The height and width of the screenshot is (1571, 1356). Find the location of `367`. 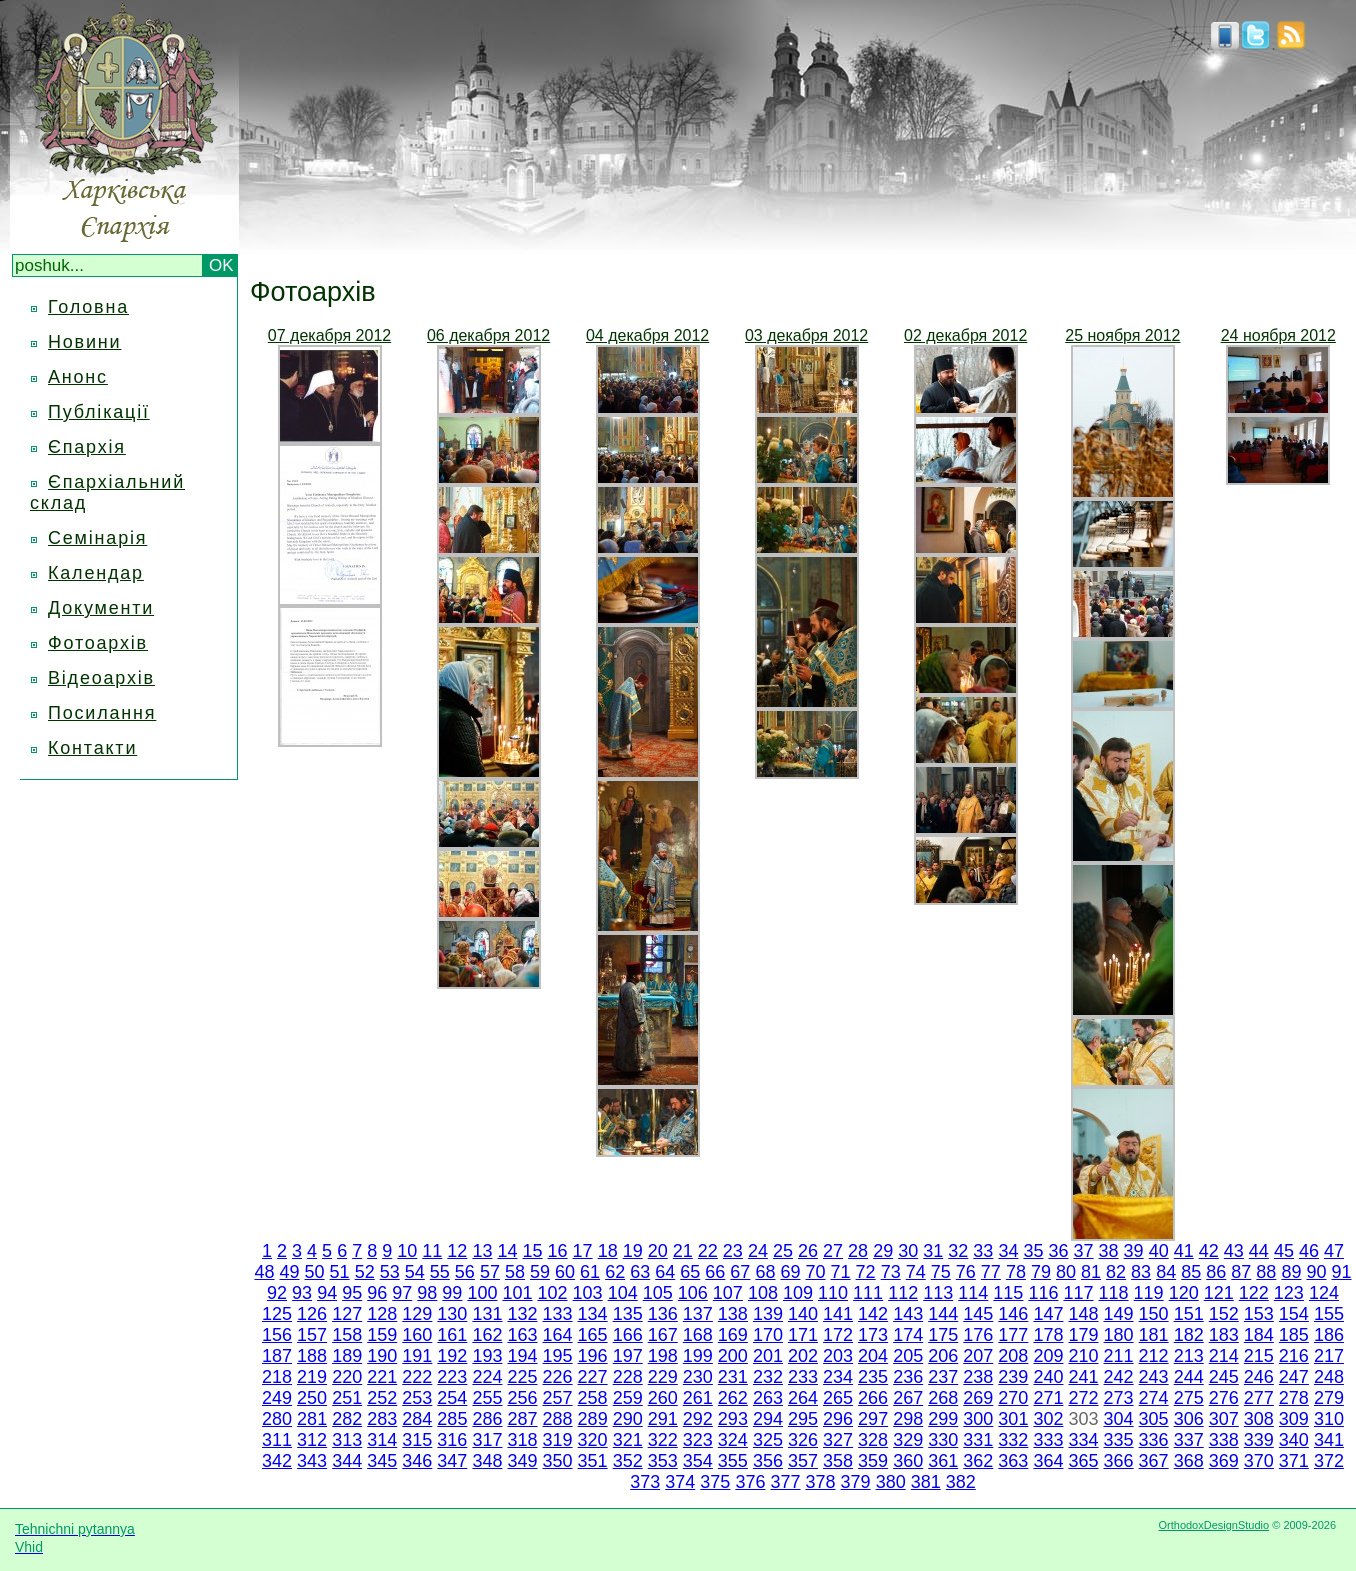

367 is located at coordinates (1154, 1461).